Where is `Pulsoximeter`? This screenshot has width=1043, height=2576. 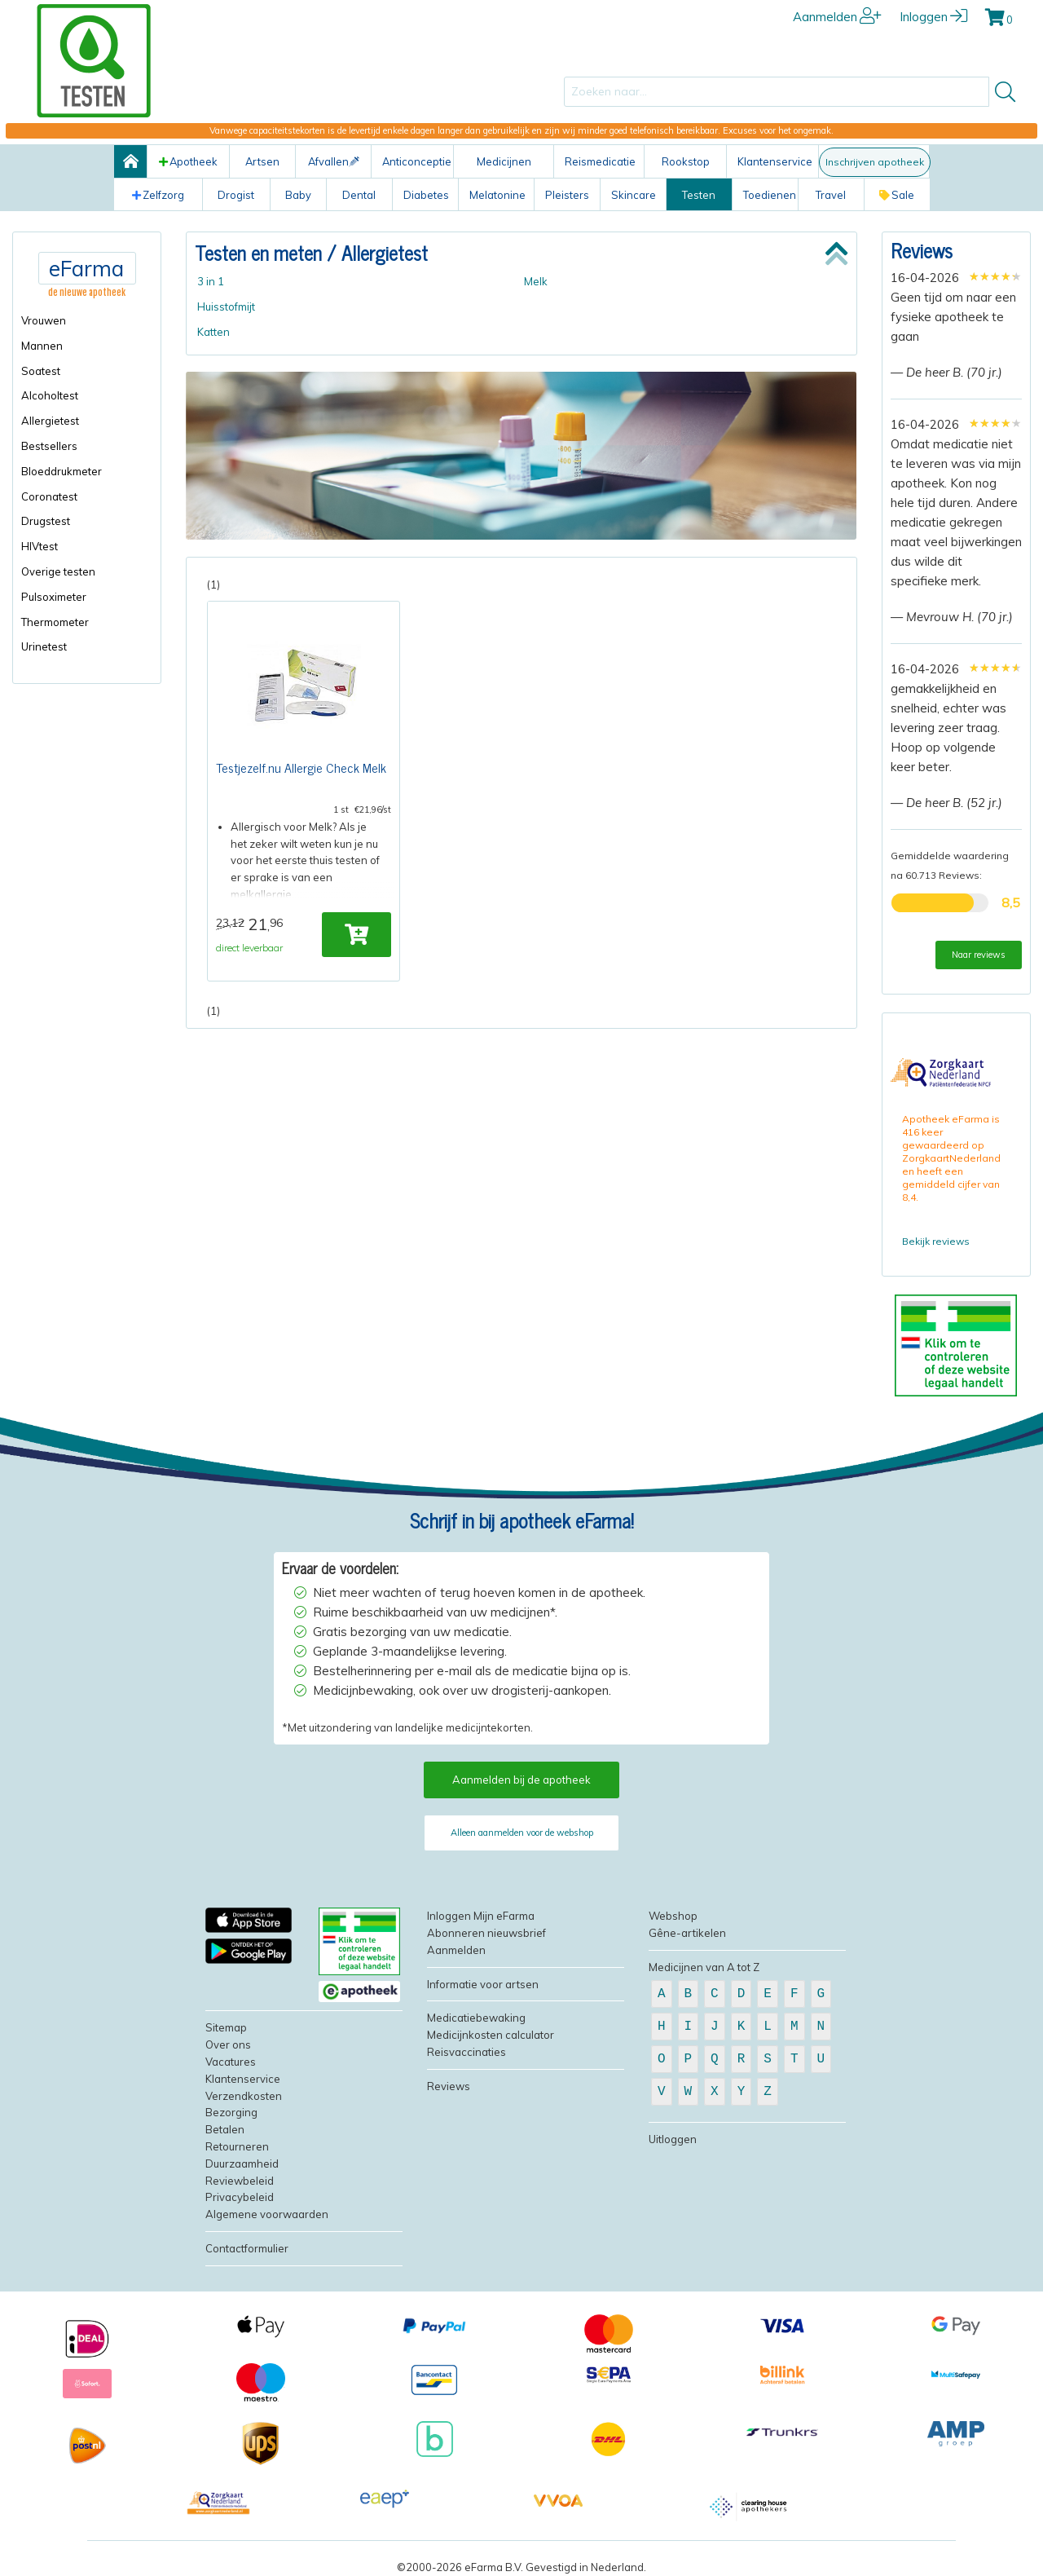 Pulsoximeter is located at coordinates (53, 596).